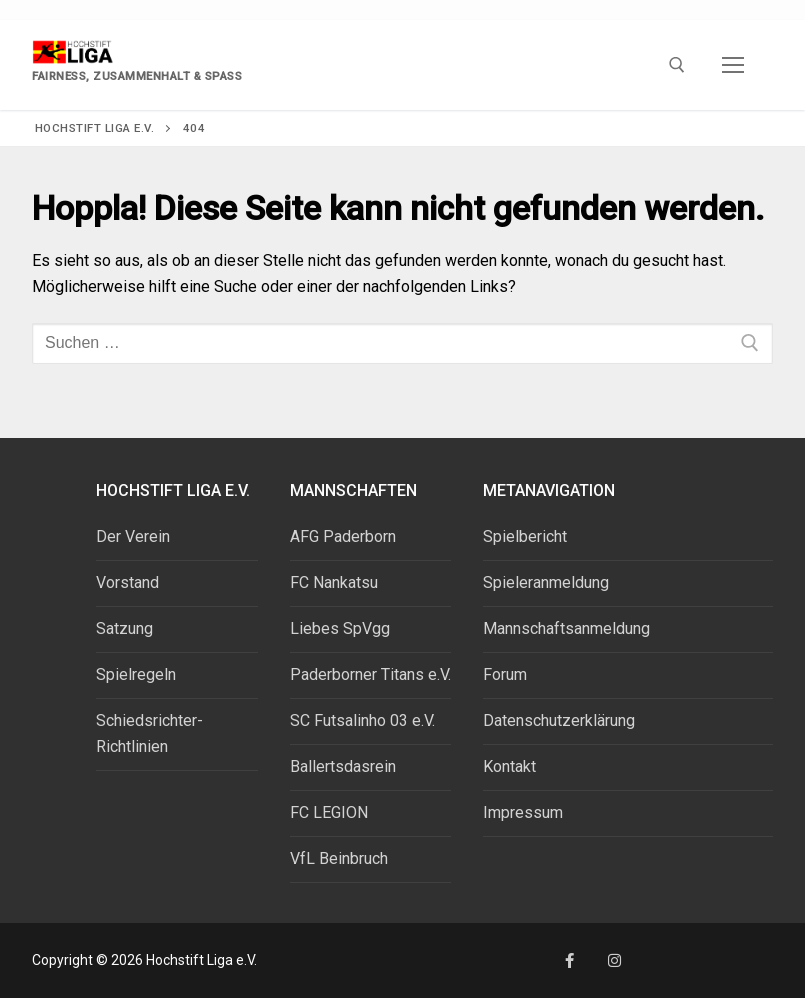 The image size is (805, 998). I want to click on Forum, so click(505, 674).